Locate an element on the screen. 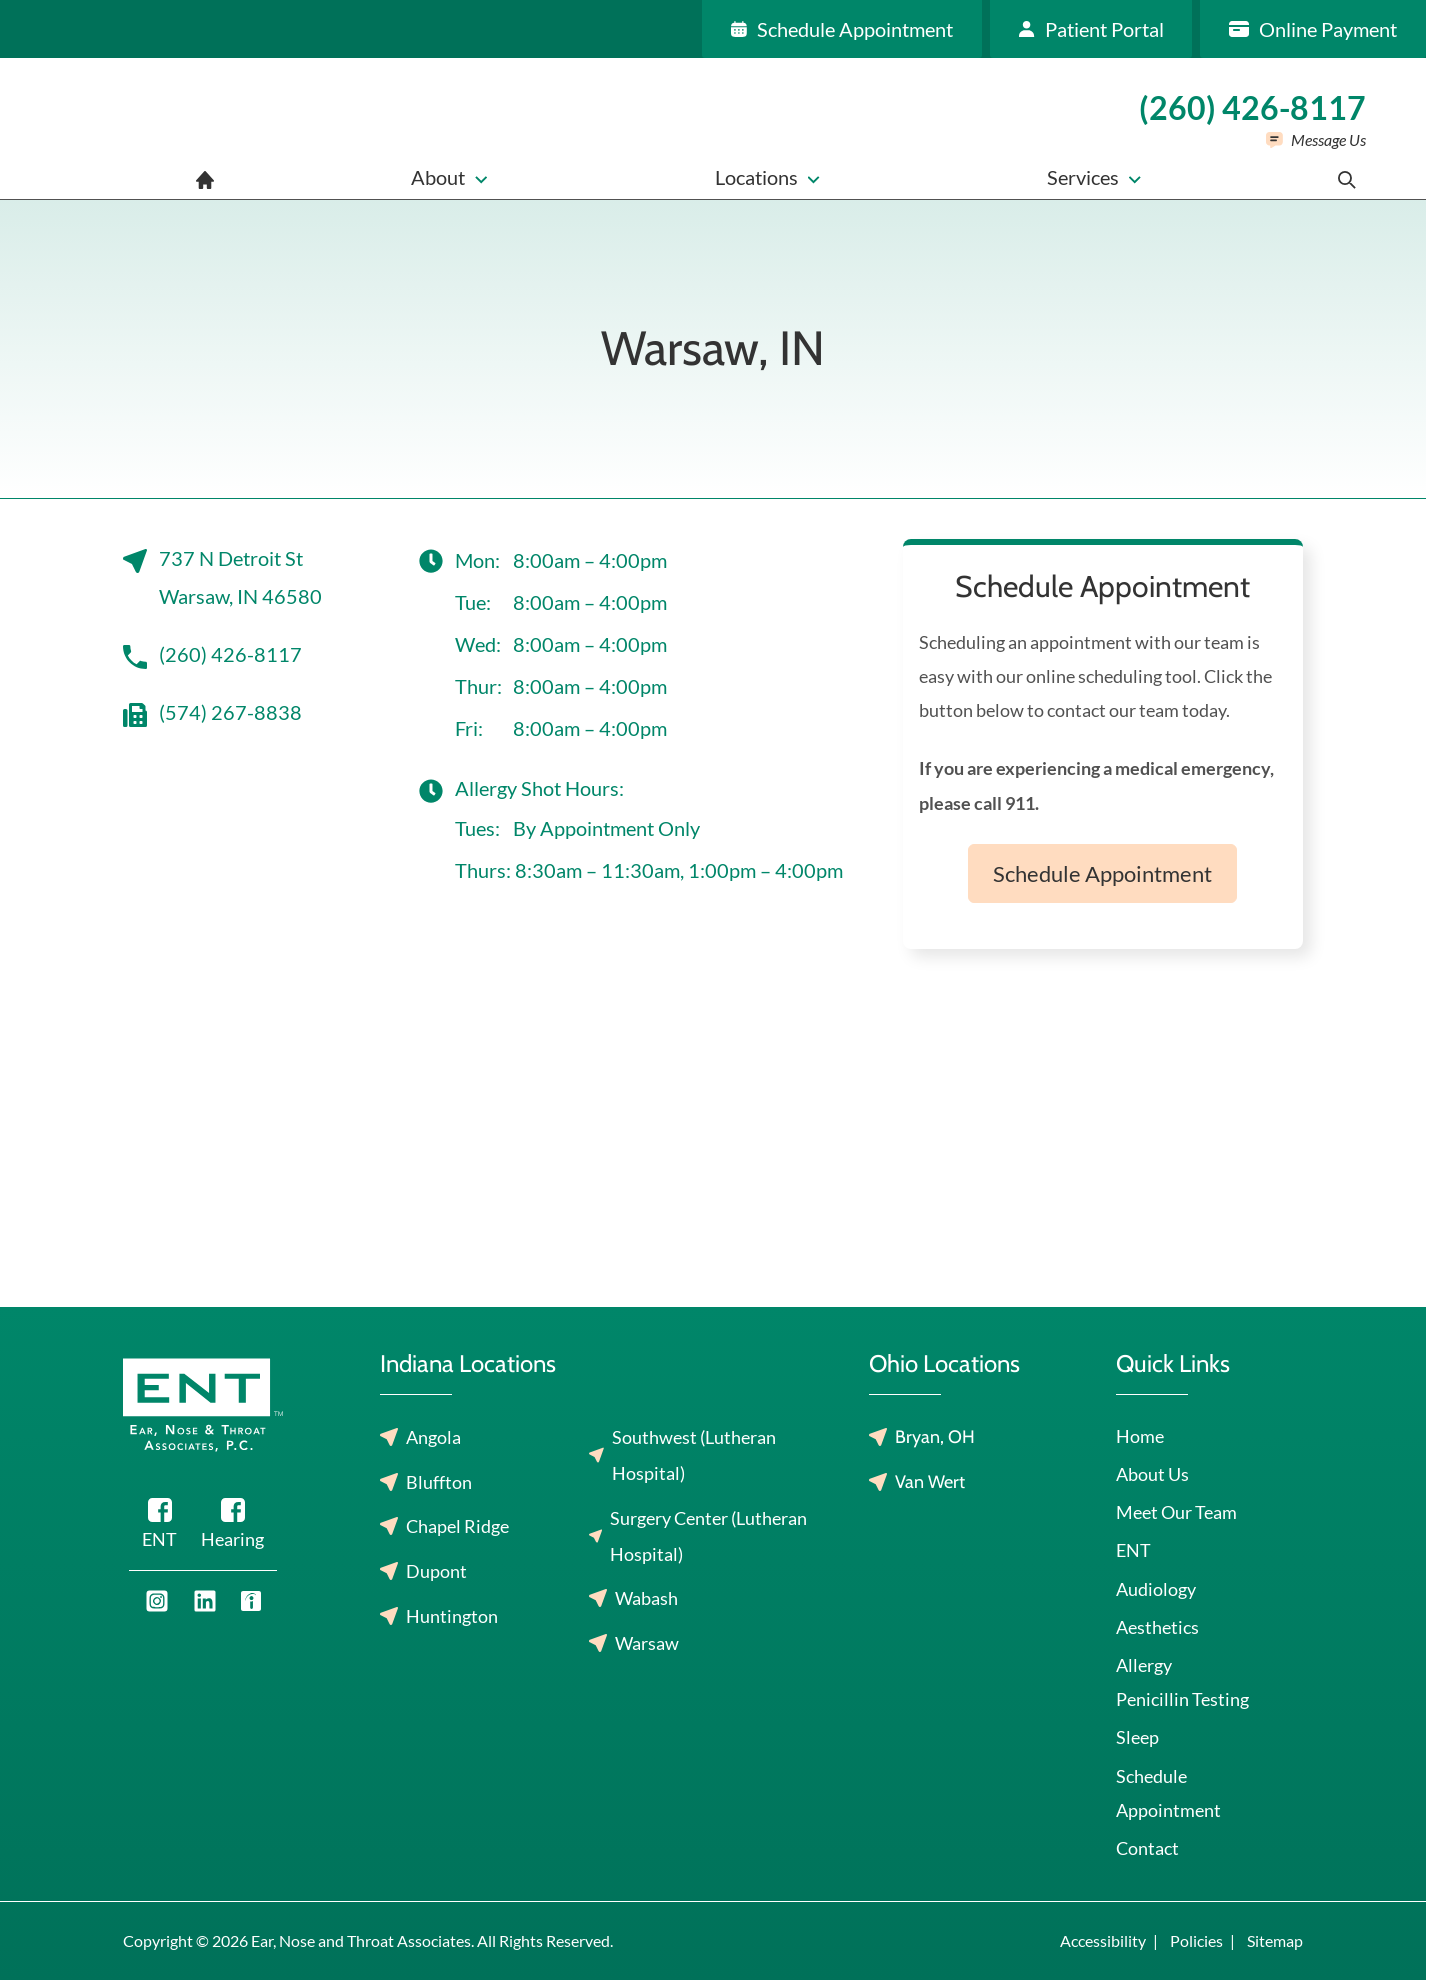 The image size is (1441, 1982). Bryan, OH is located at coordinates (935, 1437).